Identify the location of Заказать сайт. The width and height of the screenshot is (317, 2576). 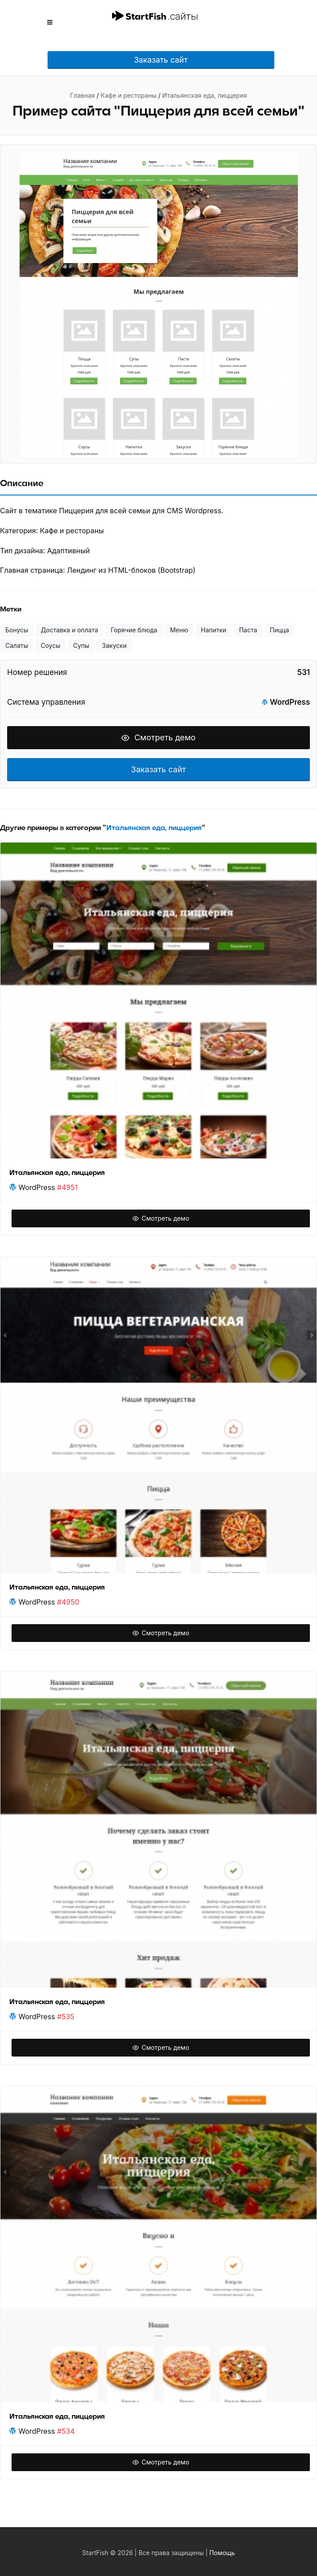
(161, 59).